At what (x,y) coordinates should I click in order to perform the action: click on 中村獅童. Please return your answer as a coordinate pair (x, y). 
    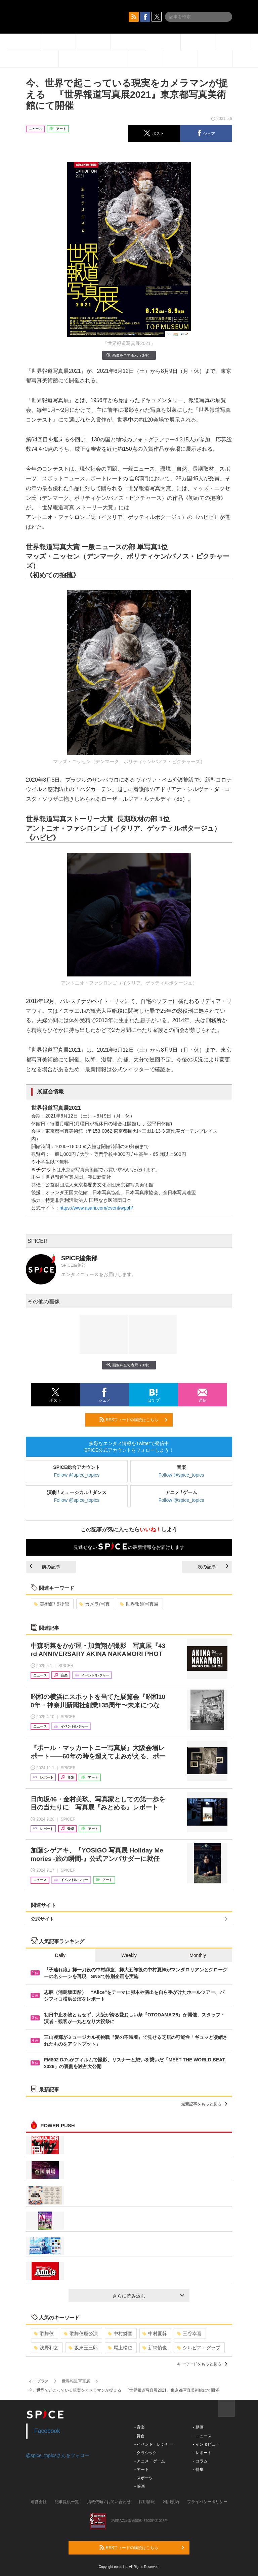
    Looking at the image, I should click on (120, 2333).